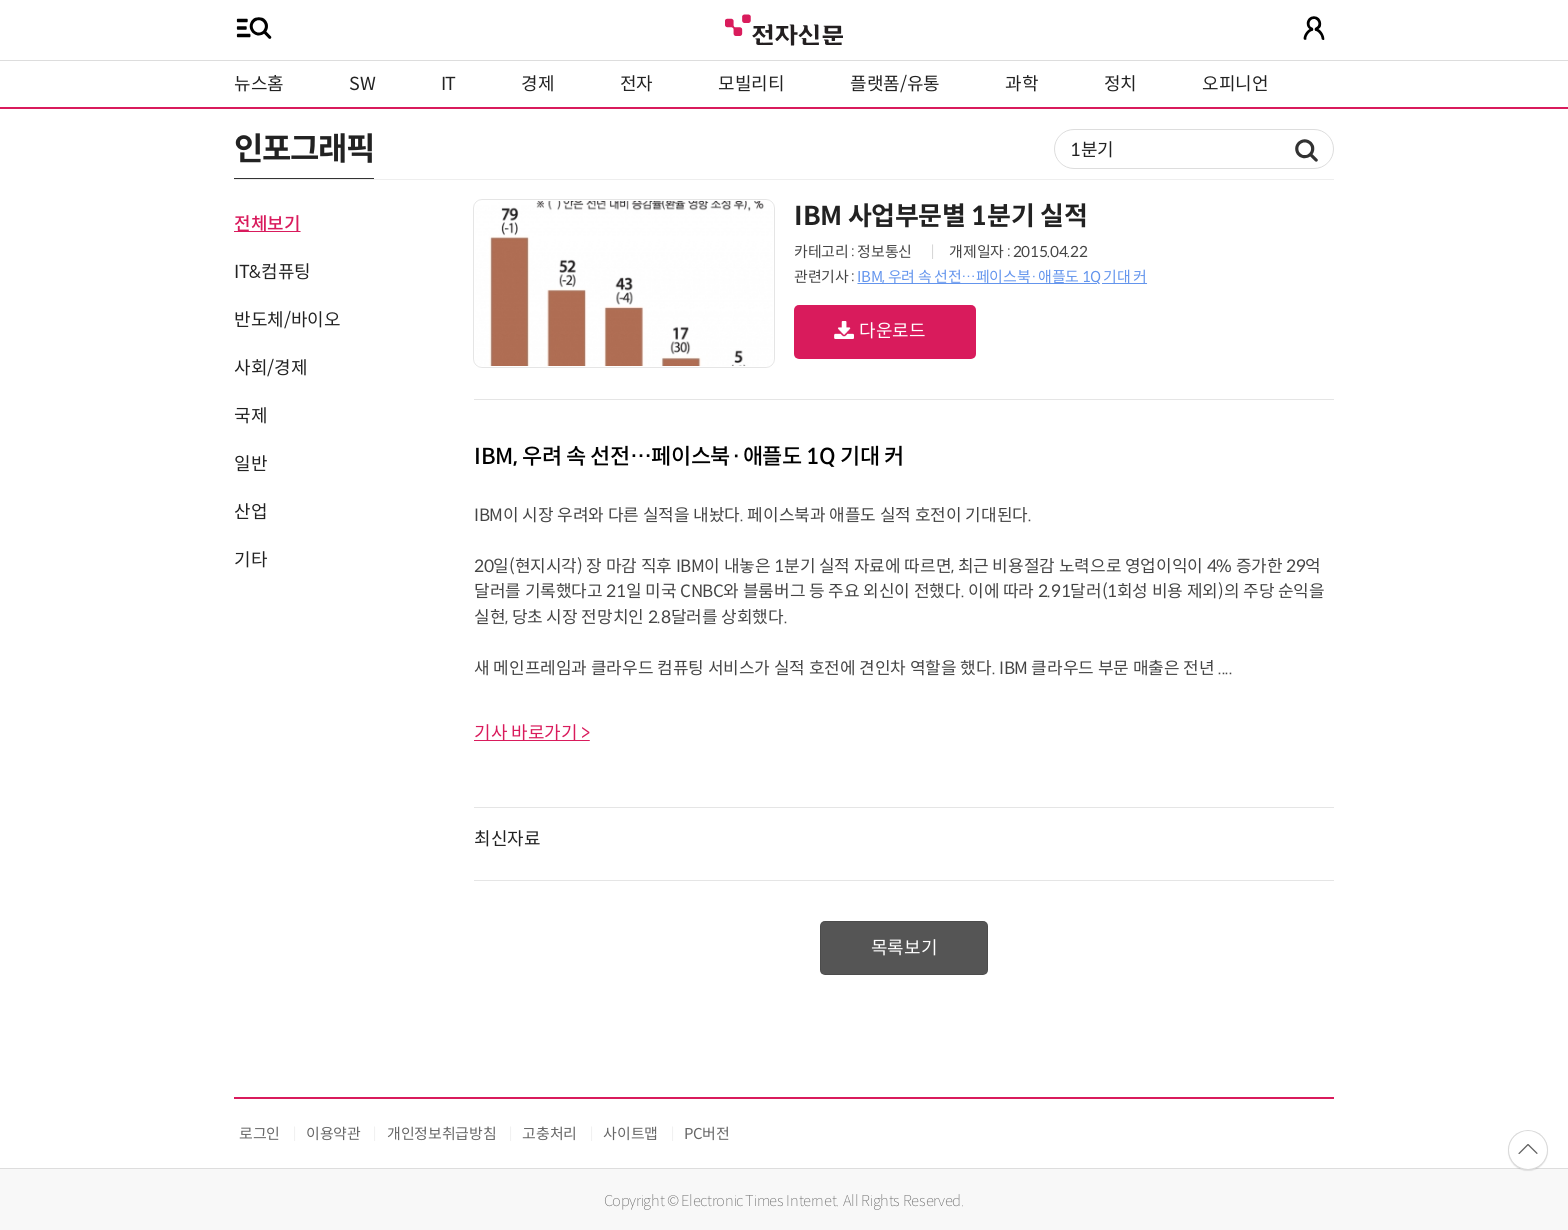 The height and width of the screenshot is (1230, 1568). What do you see at coordinates (904, 948) in the screenshot?
I see `목록보기` at bounding box center [904, 948].